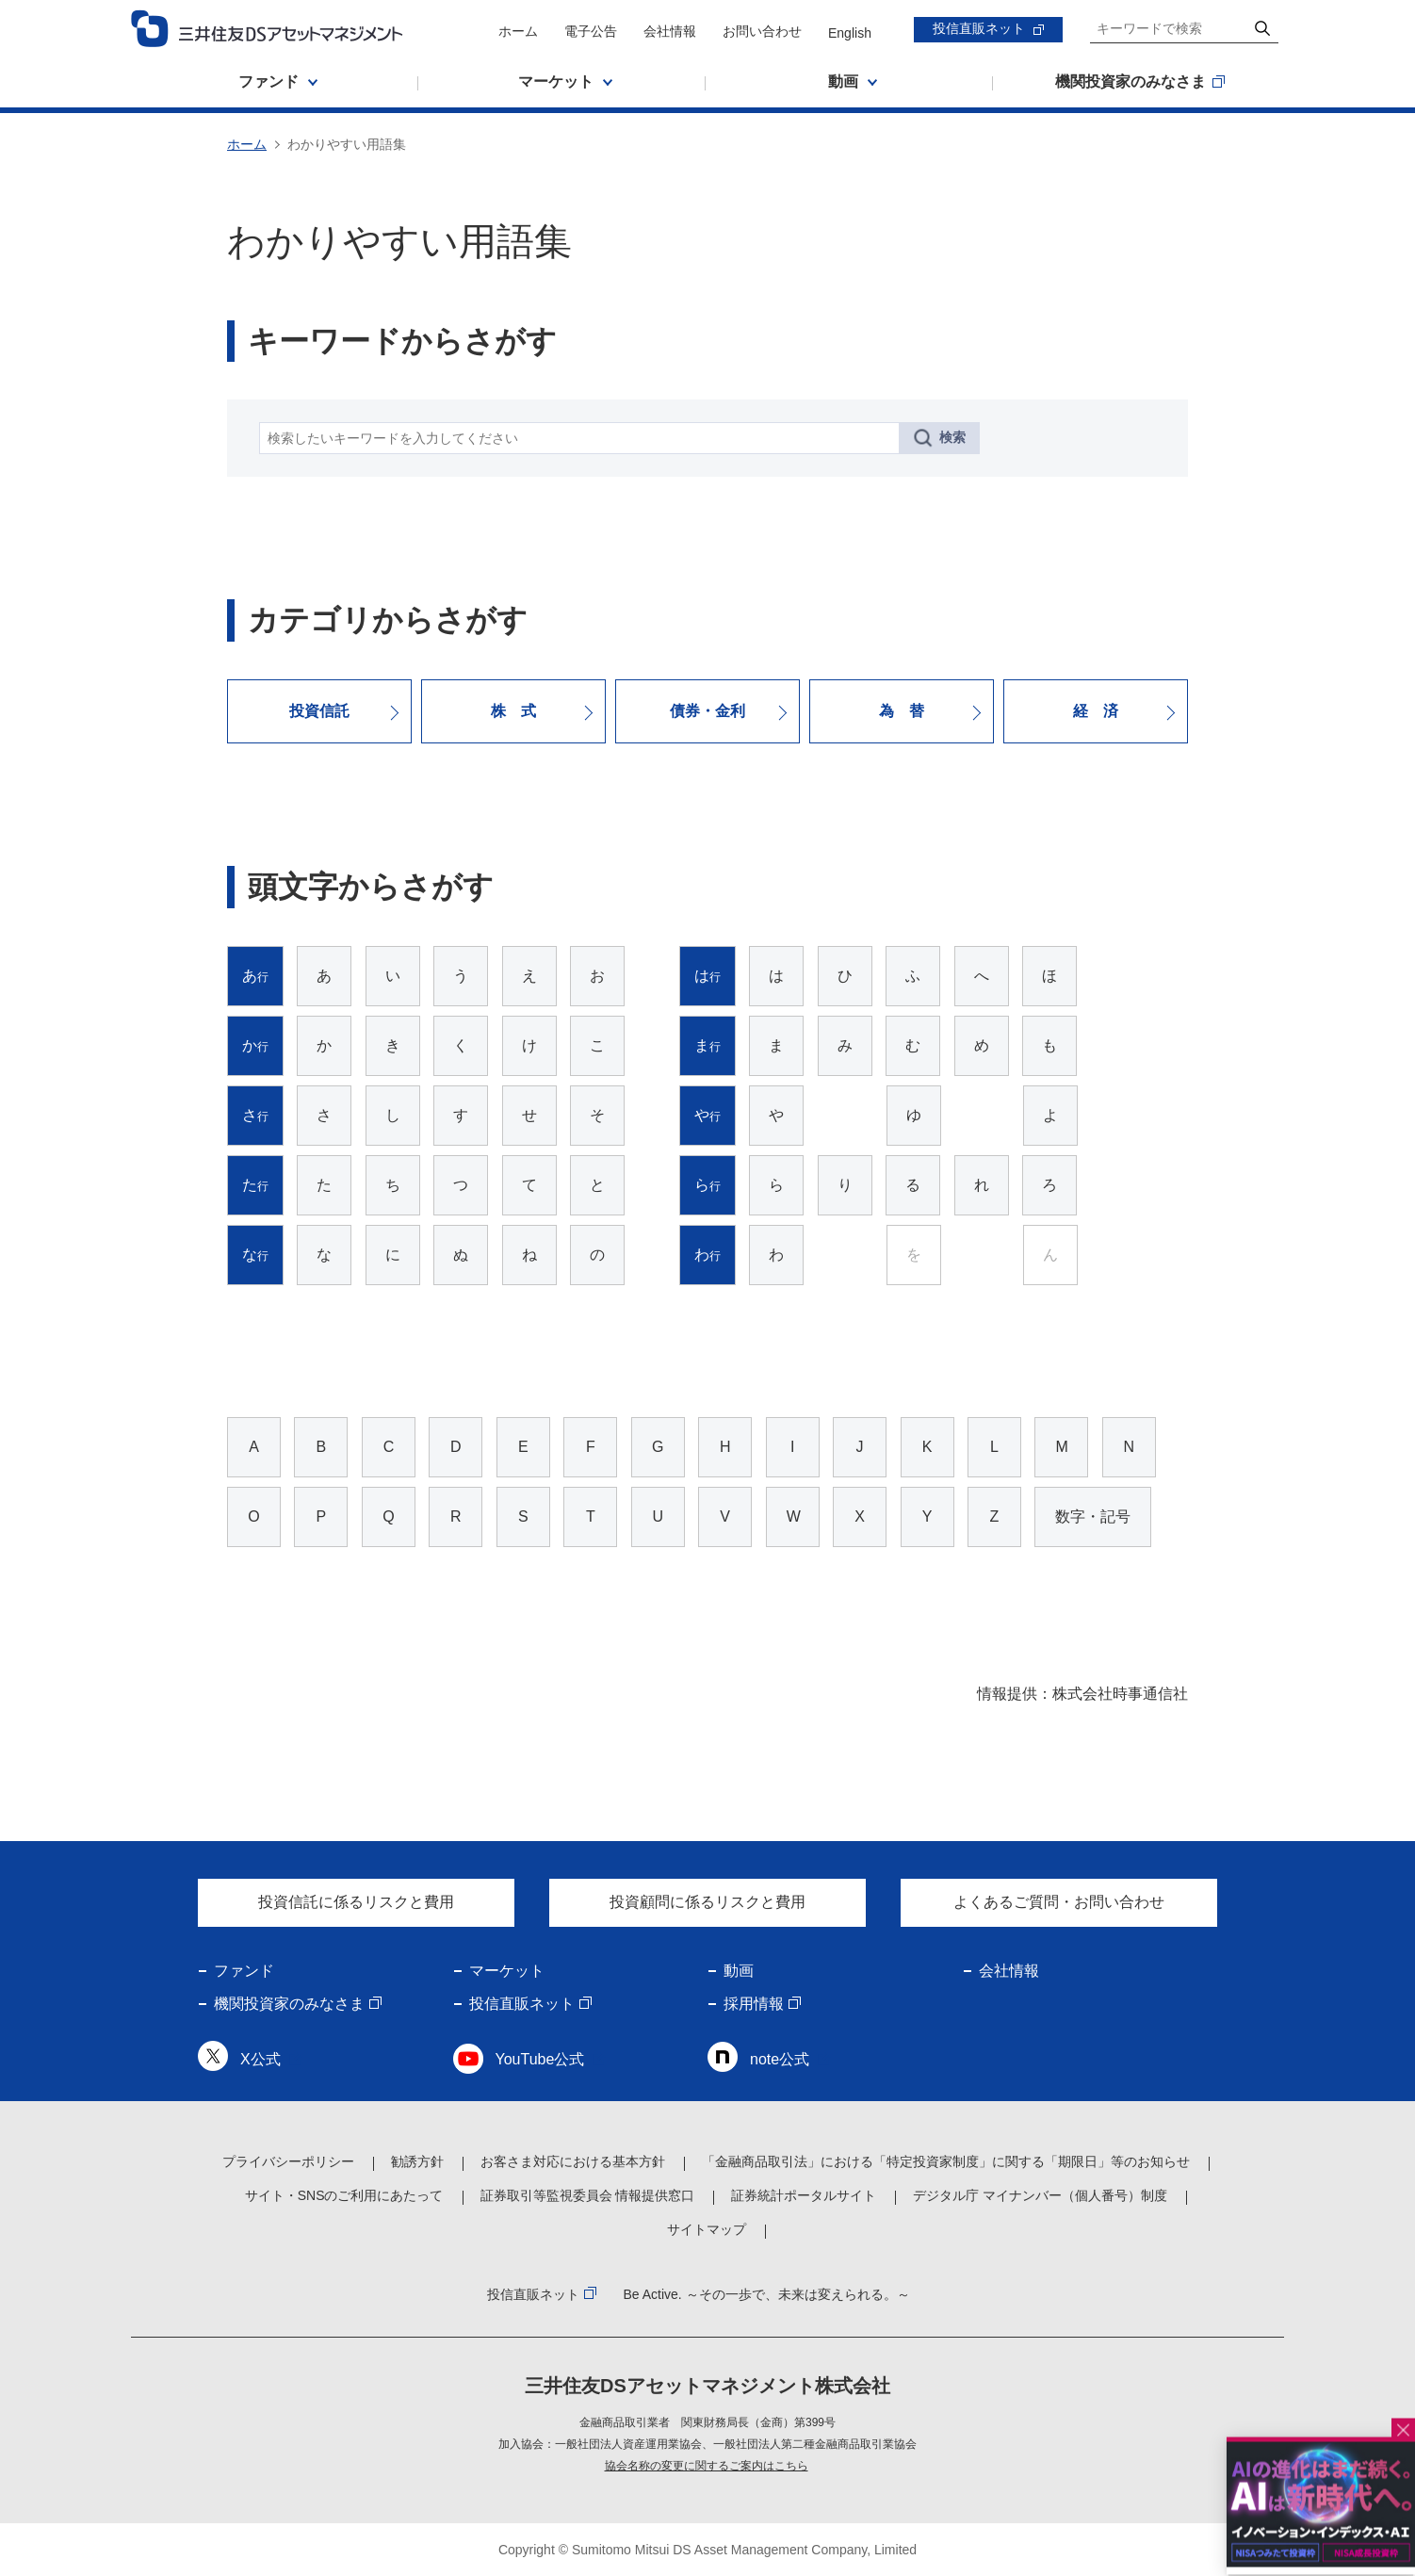 The width and height of the screenshot is (1415, 2576). What do you see at coordinates (344, 2195) in the screenshot?
I see `サイト・SNSのご利用にあたって` at bounding box center [344, 2195].